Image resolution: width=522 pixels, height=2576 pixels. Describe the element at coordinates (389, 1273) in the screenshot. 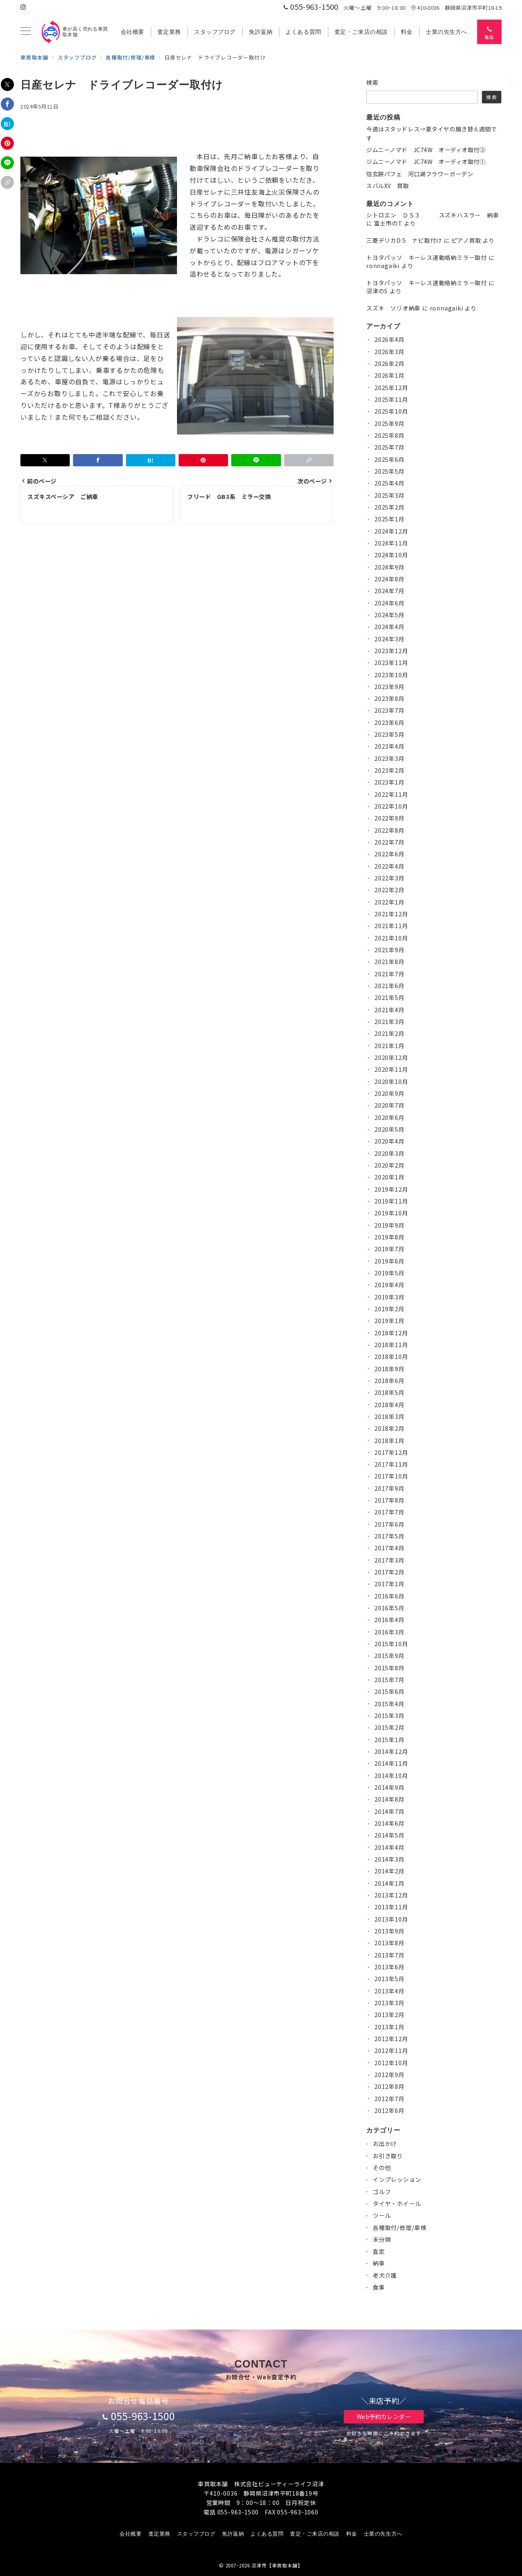

I see `2019年5月` at that location.